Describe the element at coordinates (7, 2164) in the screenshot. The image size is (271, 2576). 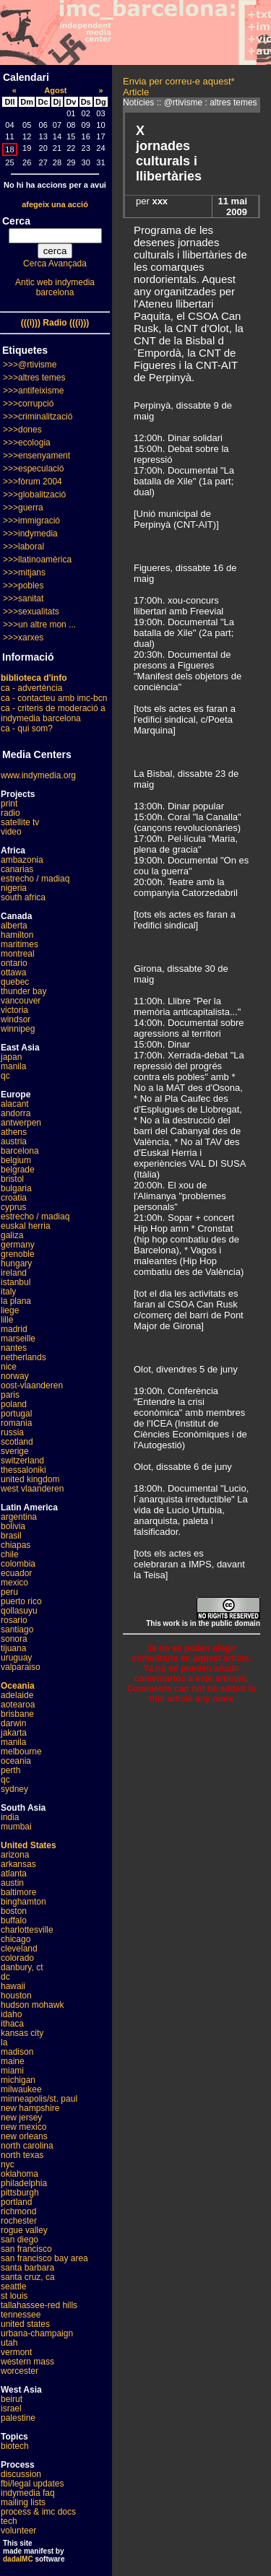
I see `nyc` at that location.